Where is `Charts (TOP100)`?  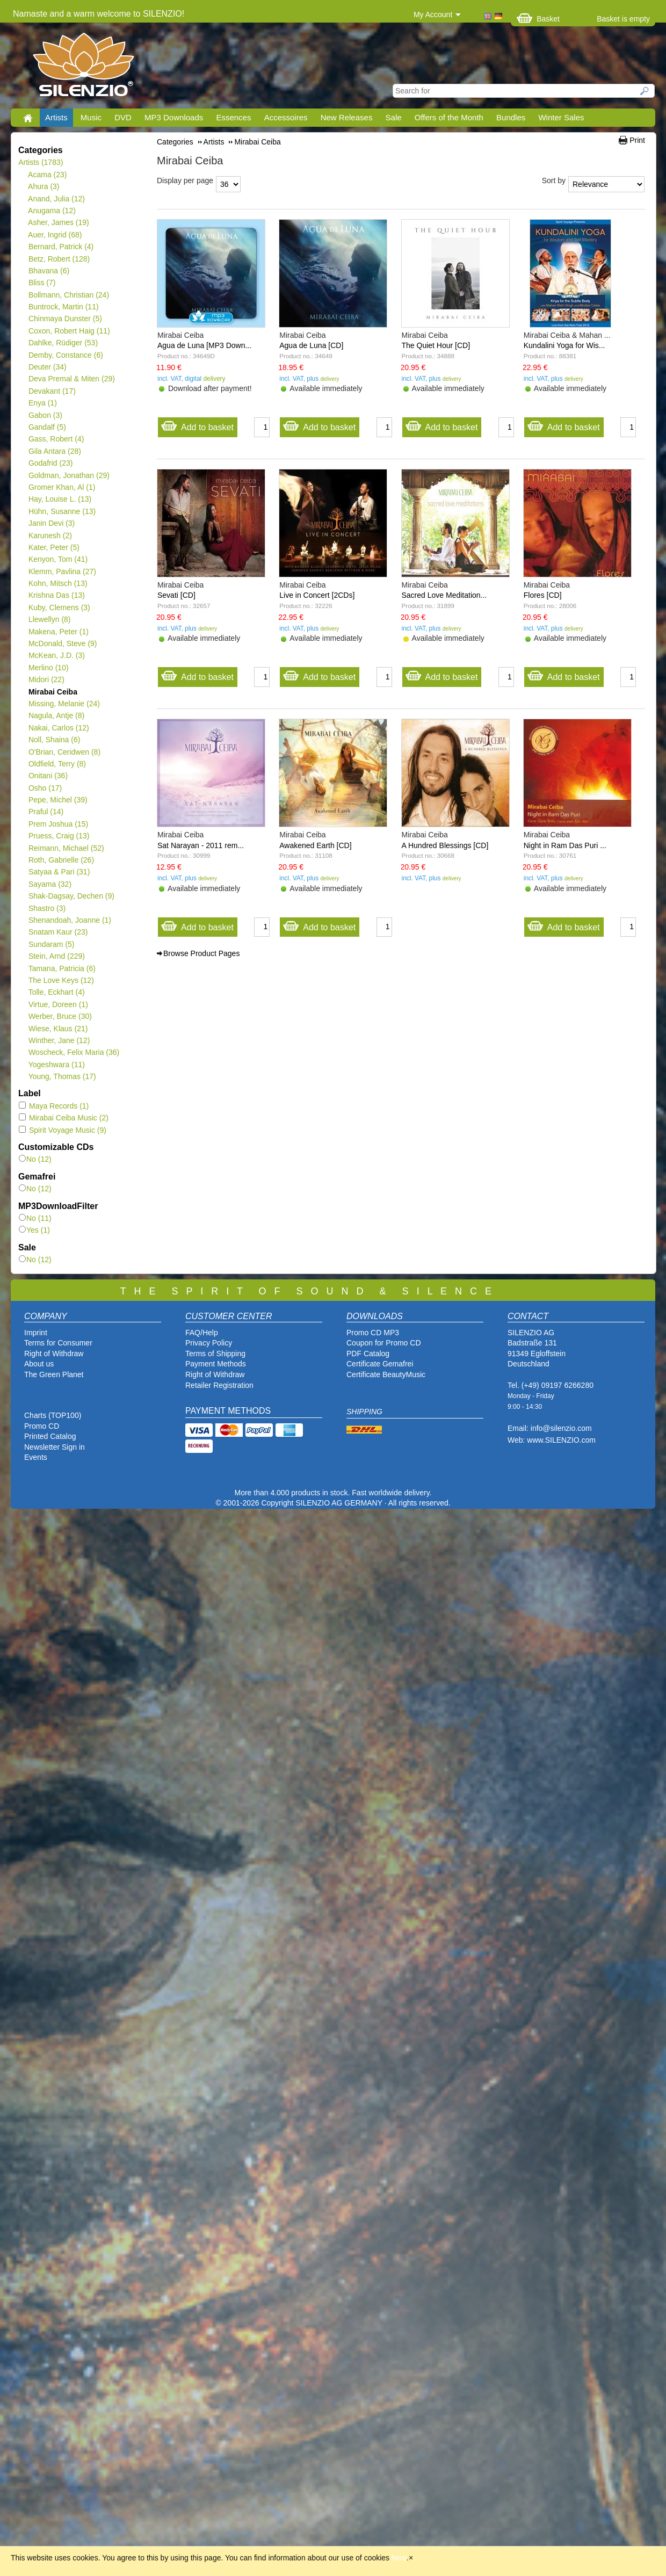 Charts (TOP100) is located at coordinates (52, 1415).